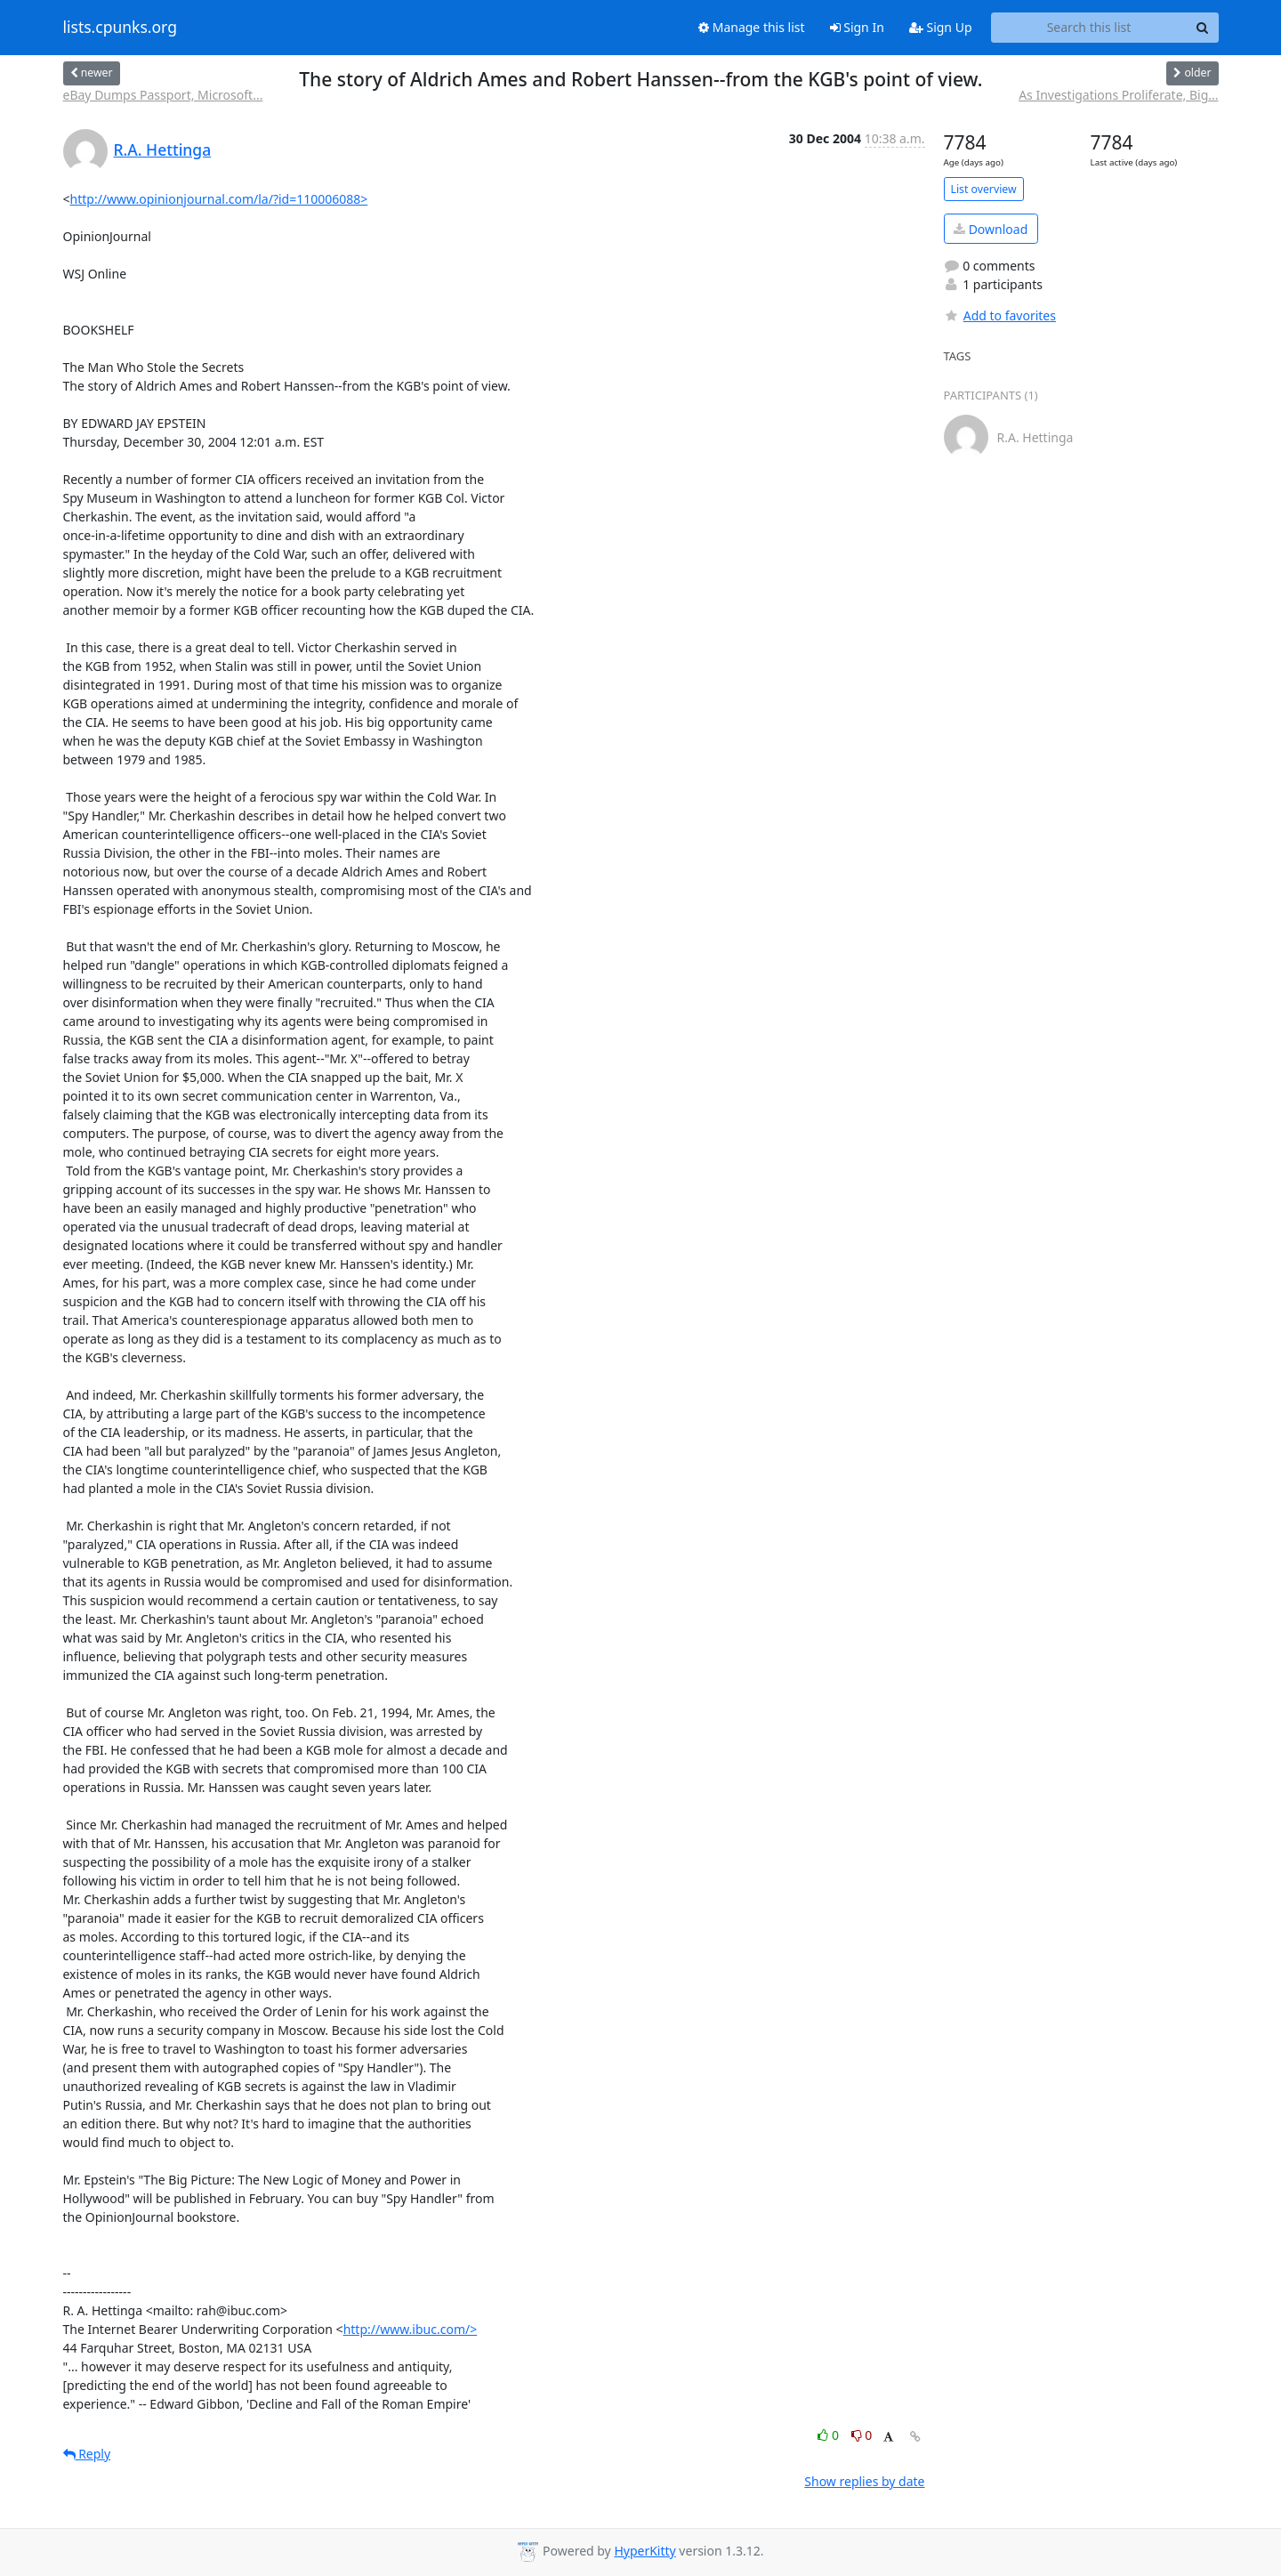 The height and width of the screenshot is (2576, 1281). Describe the element at coordinates (751, 27) in the screenshot. I see `Manage this list` at that location.